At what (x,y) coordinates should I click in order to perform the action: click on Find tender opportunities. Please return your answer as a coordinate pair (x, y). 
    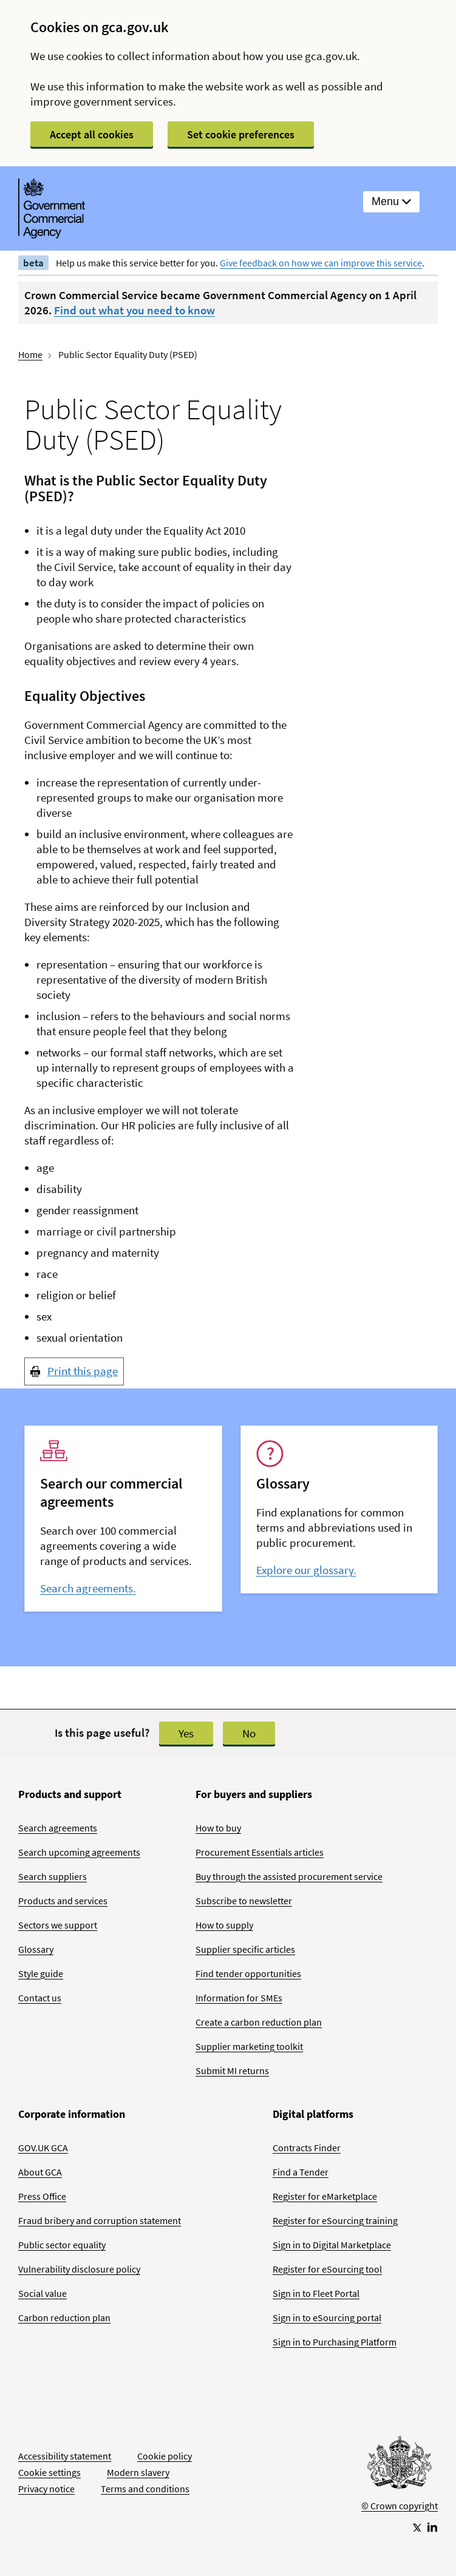
    Looking at the image, I should click on (248, 1973).